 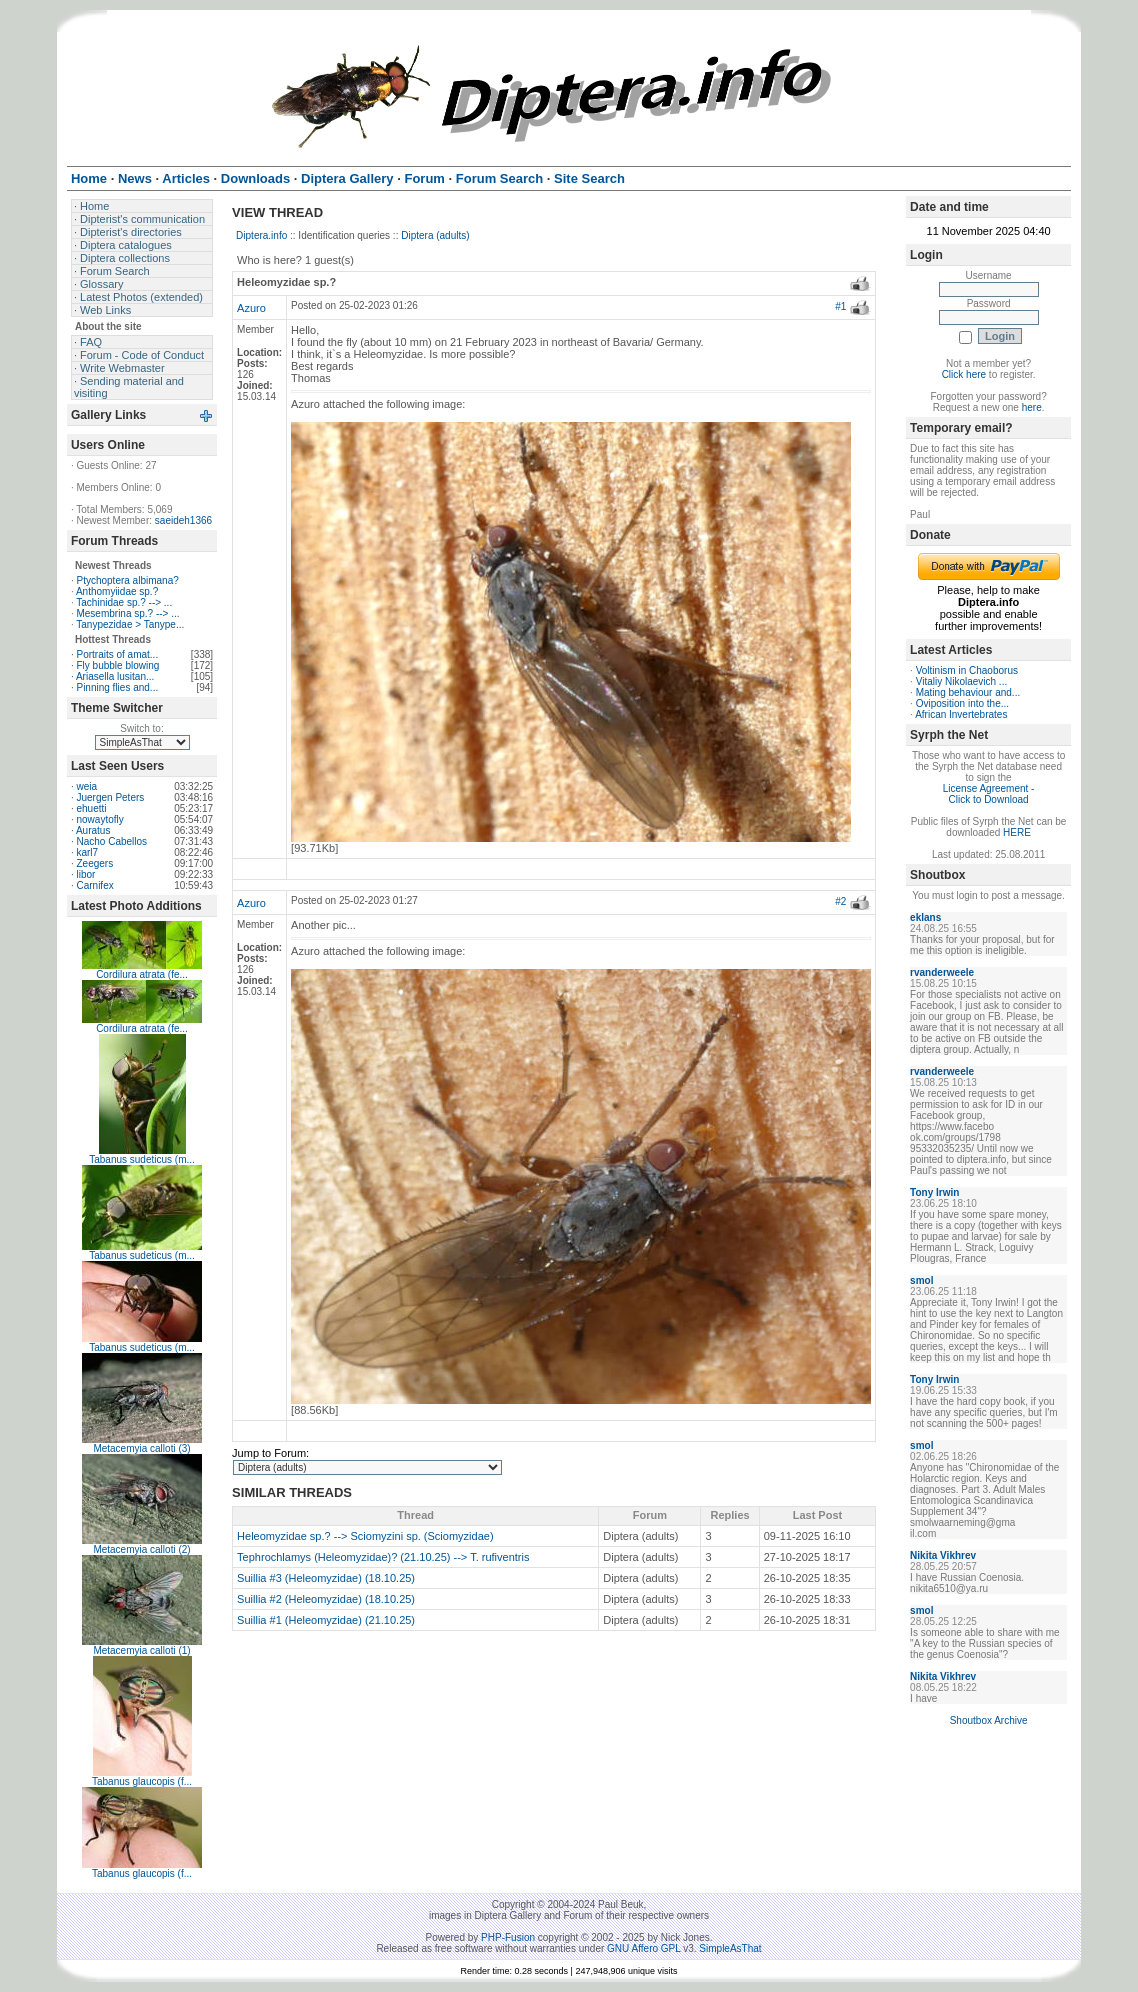 I want to click on rvanderweele, so click(x=942, y=972).